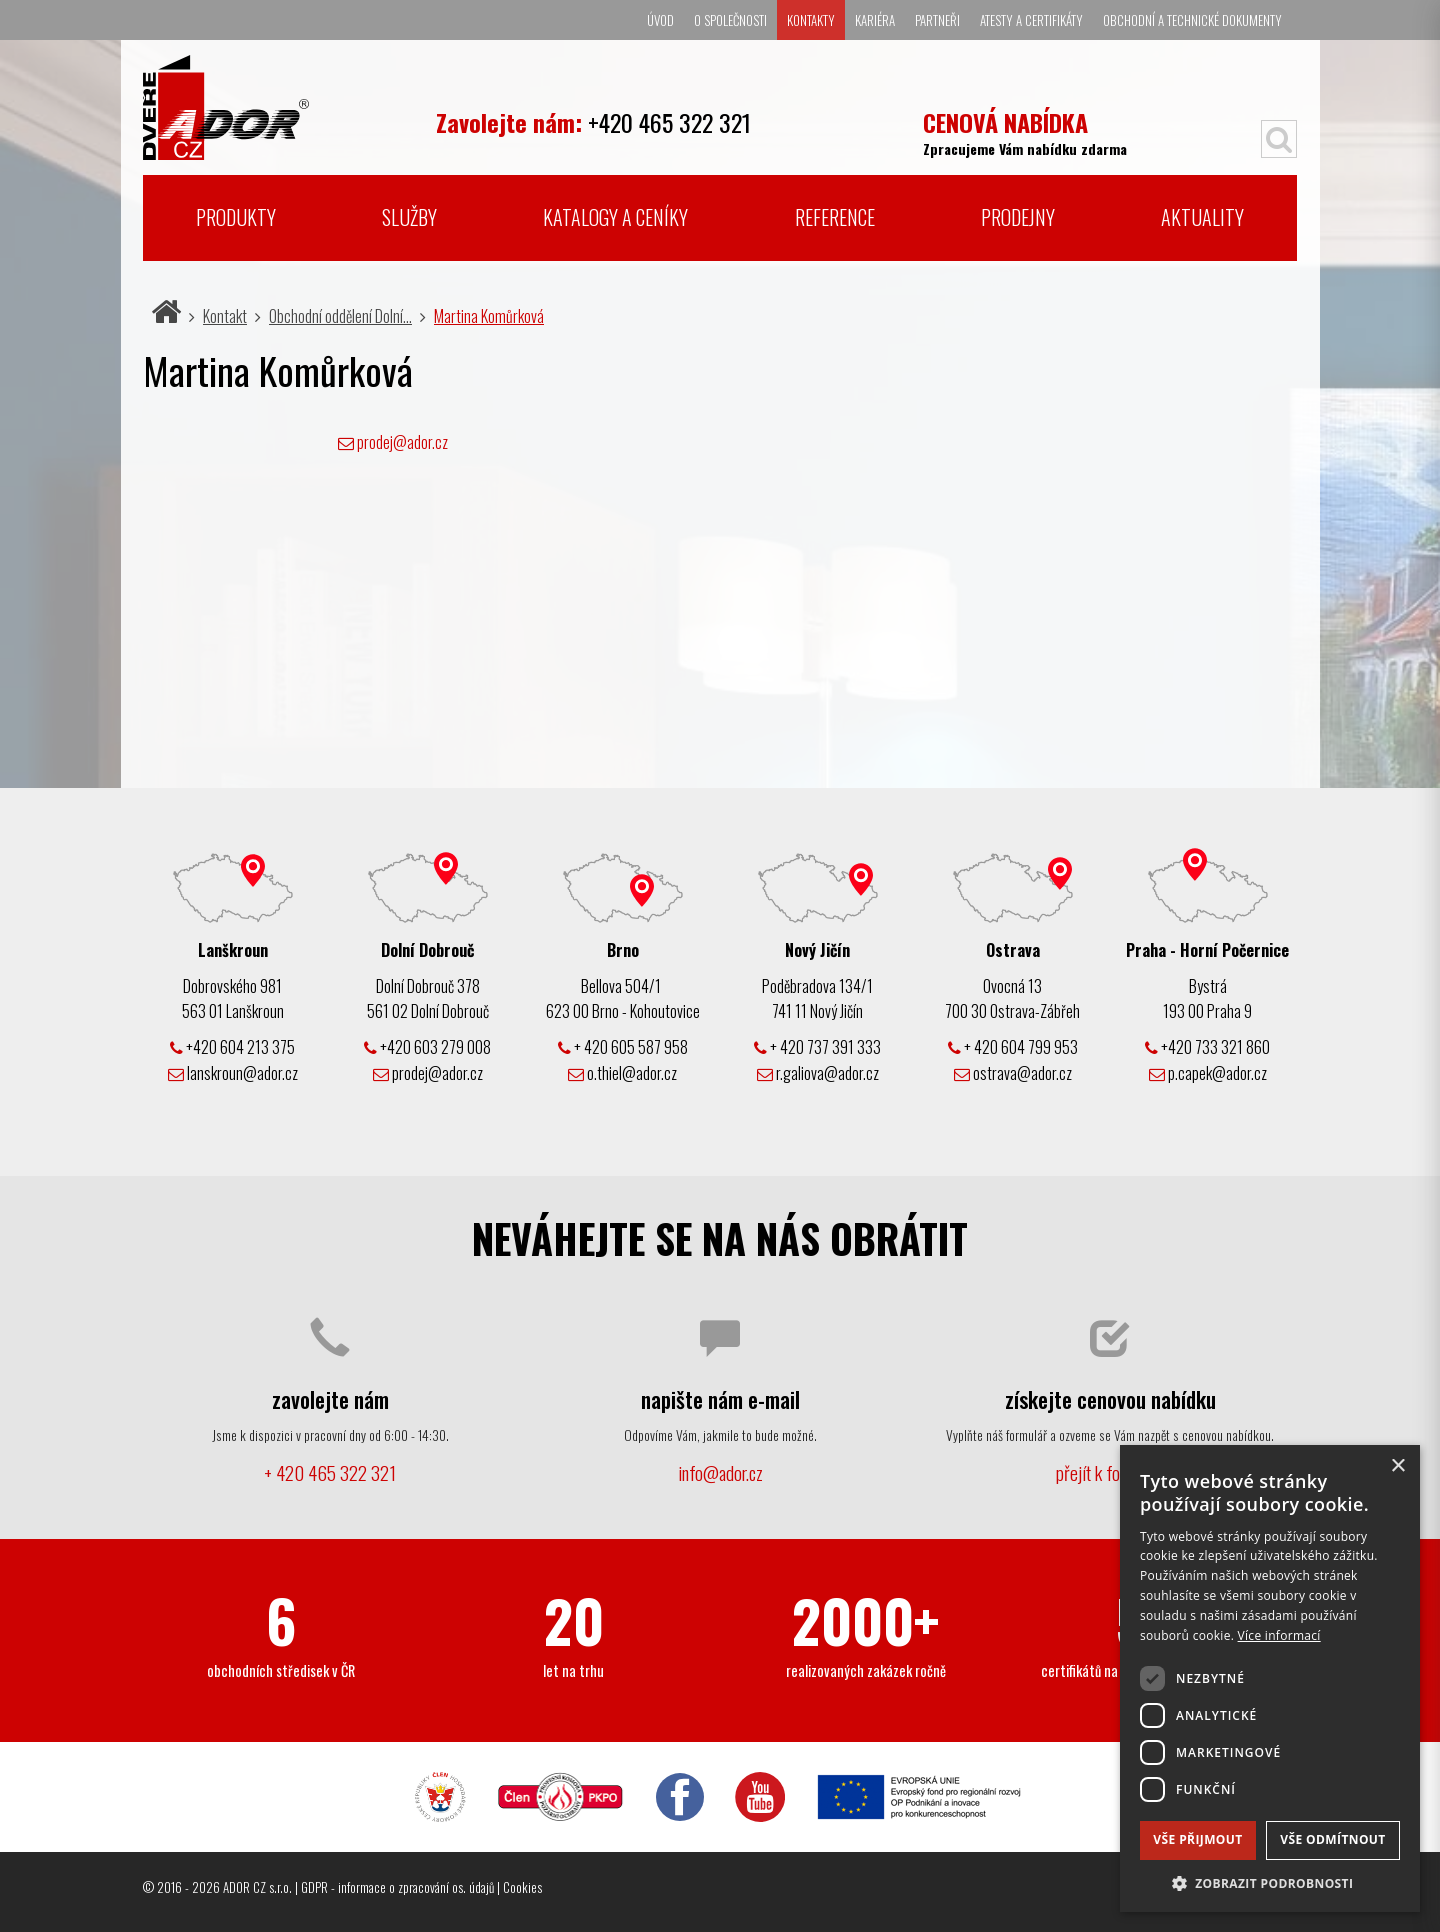 Image resolution: width=1440 pixels, height=1932 pixels. What do you see at coordinates (1397, 1466) in the screenshot?
I see `× [button]` at bounding box center [1397, 1466].